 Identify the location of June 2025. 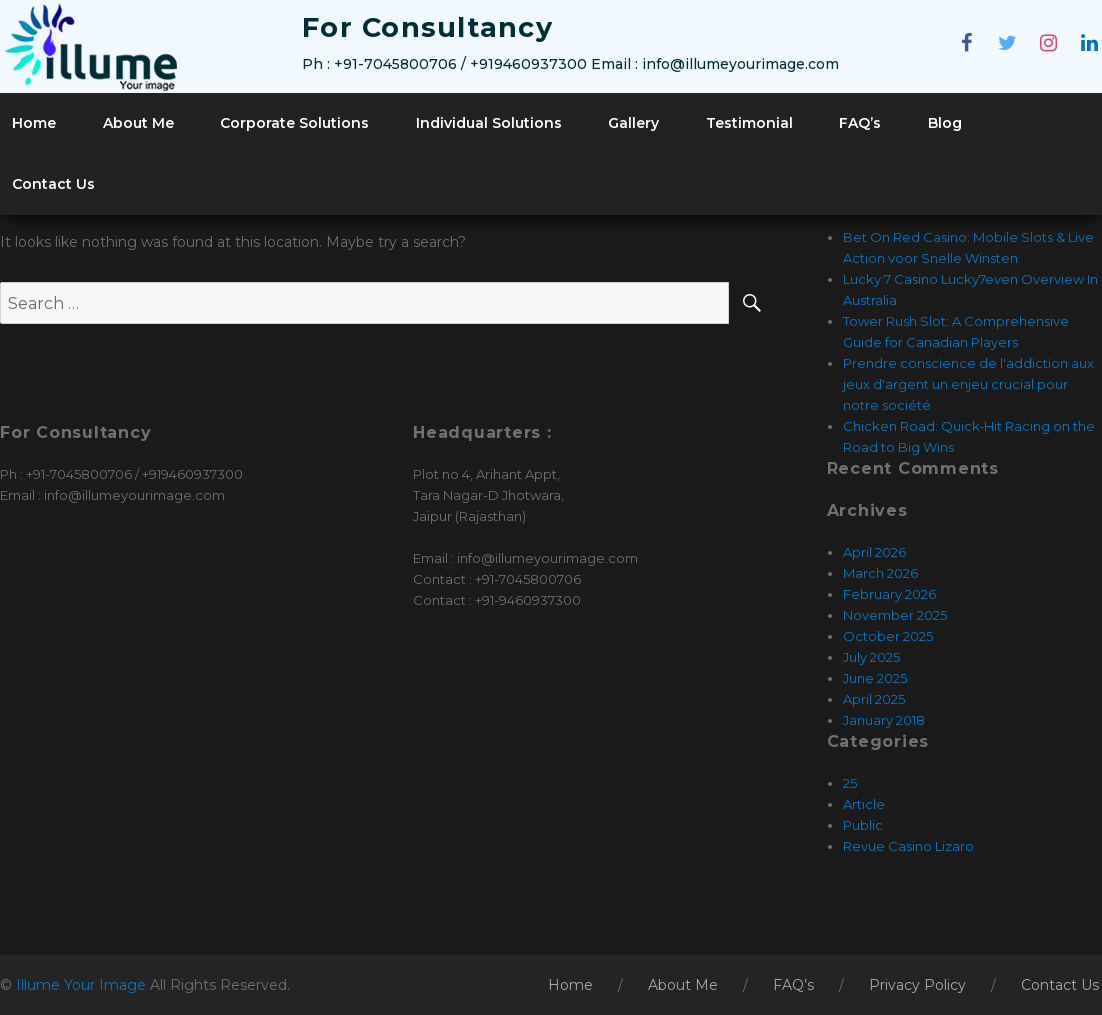
(875, 678).